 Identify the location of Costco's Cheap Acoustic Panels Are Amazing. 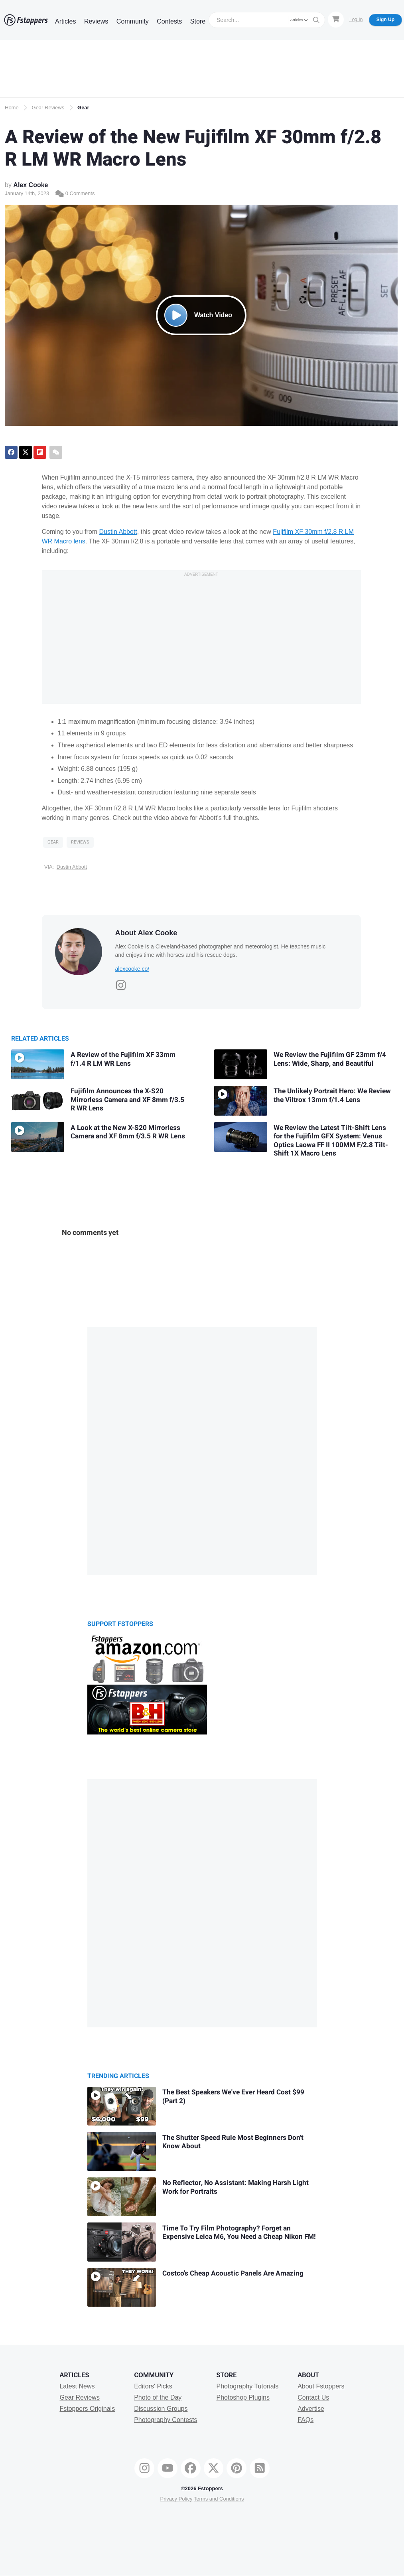
(232, 2273).